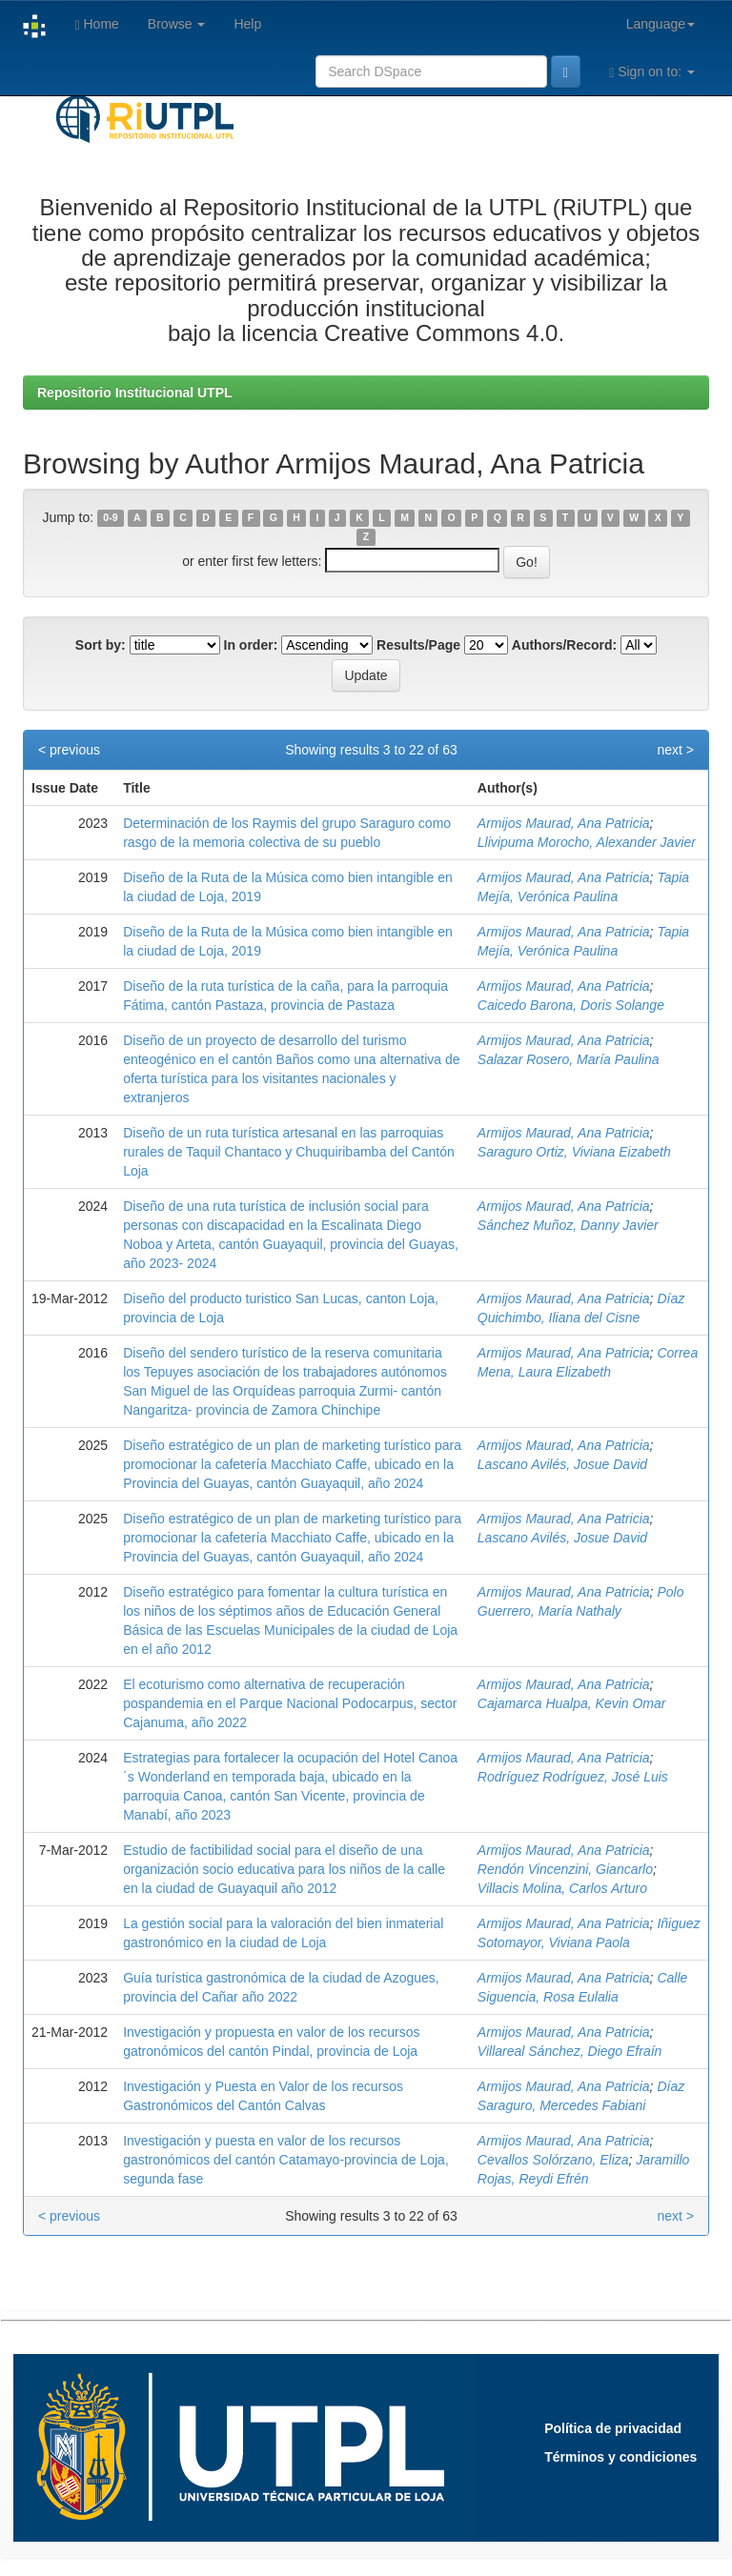 Image resolution: width=732 pixels, height=2576 pixels. What do you see at coordinates (587, 842) in the screenshot?
I see `Llivipuma Morocho, Alexander Javier` at bounding box center [587, 842].